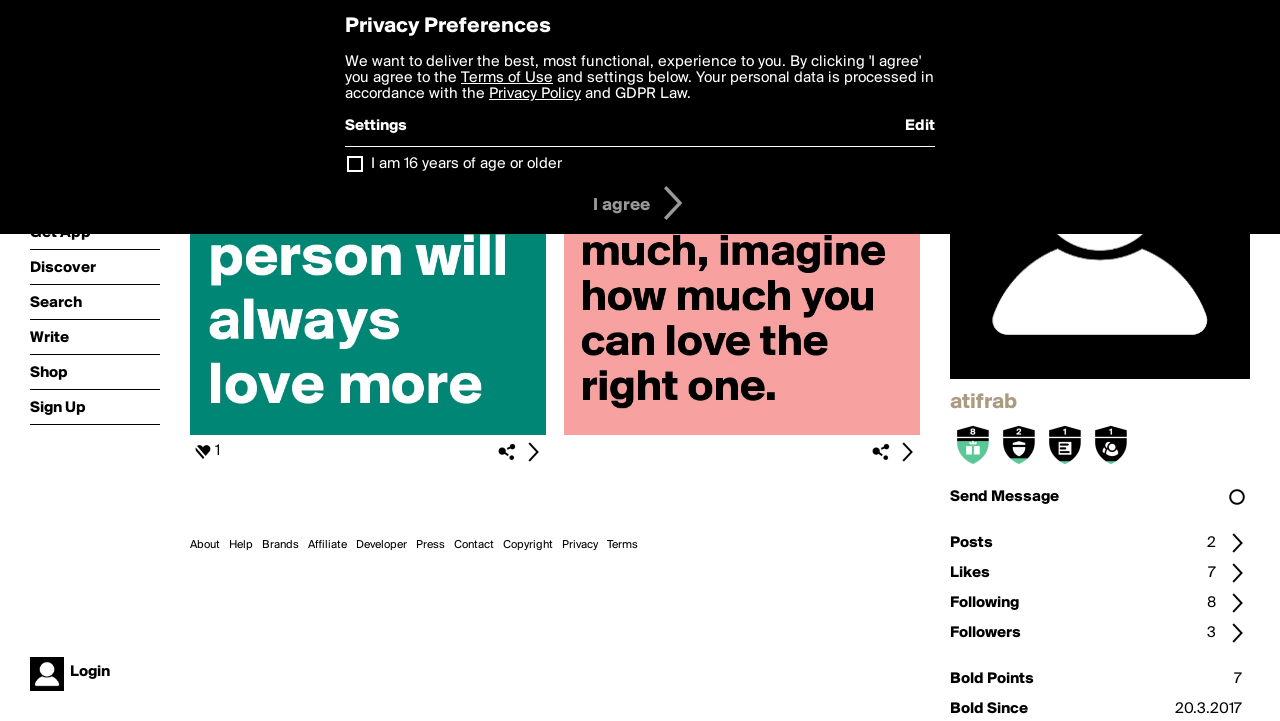 This screenshot has height=721, width=1280. I want to click on Privacy Policy, so click(535, 94).